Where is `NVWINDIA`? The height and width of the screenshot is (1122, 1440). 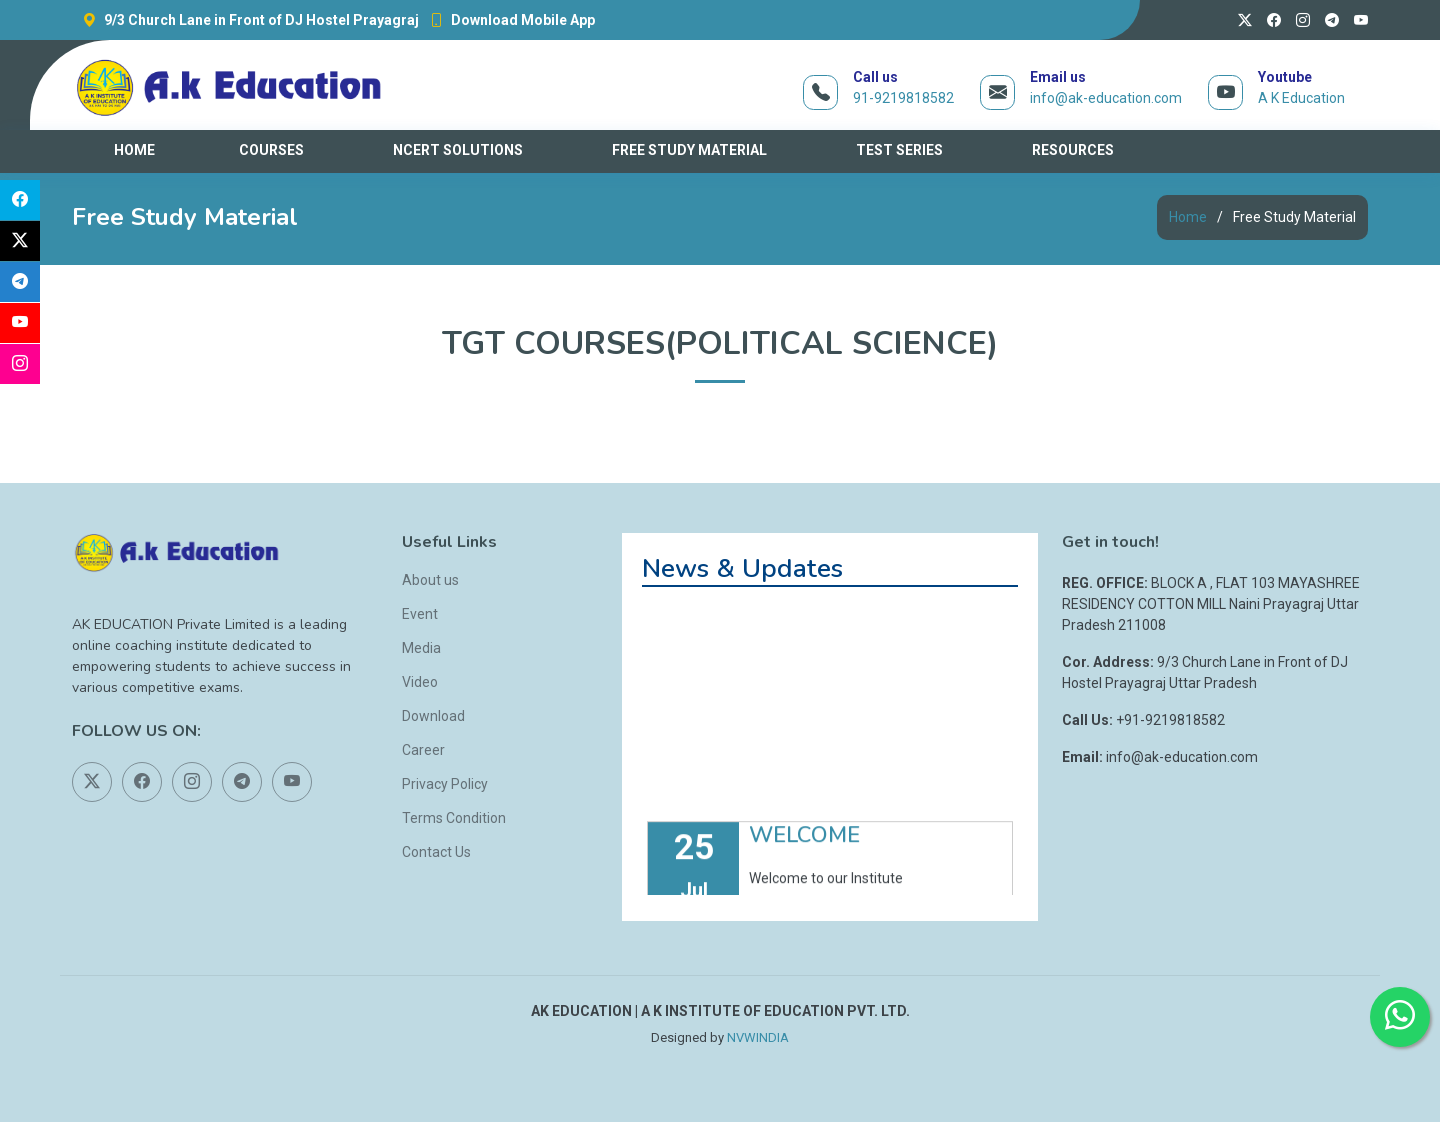 NVWINDIA is located at coordinates (758, 1037).